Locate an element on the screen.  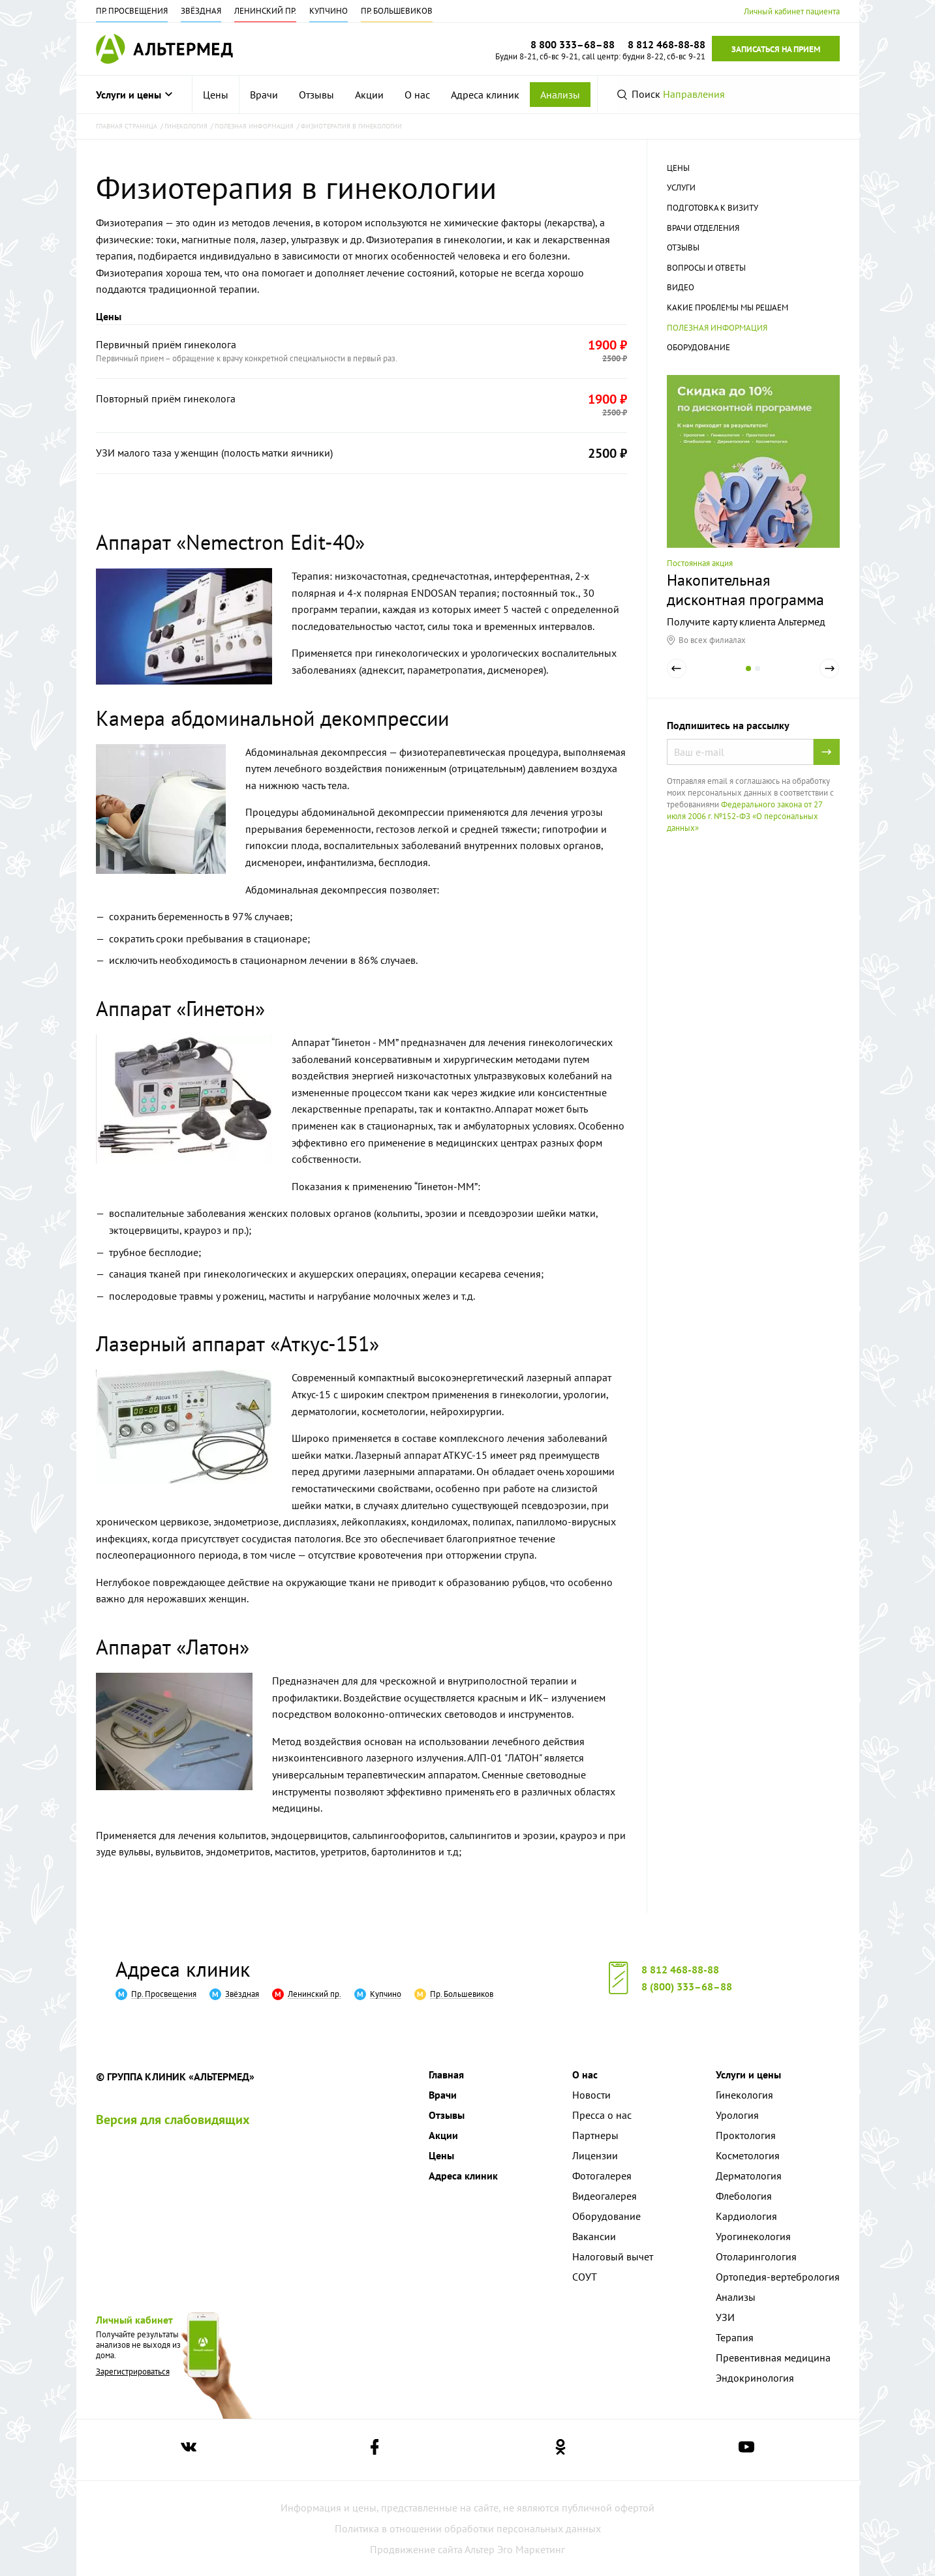
Проктология is located at coordinates (746, 2135).